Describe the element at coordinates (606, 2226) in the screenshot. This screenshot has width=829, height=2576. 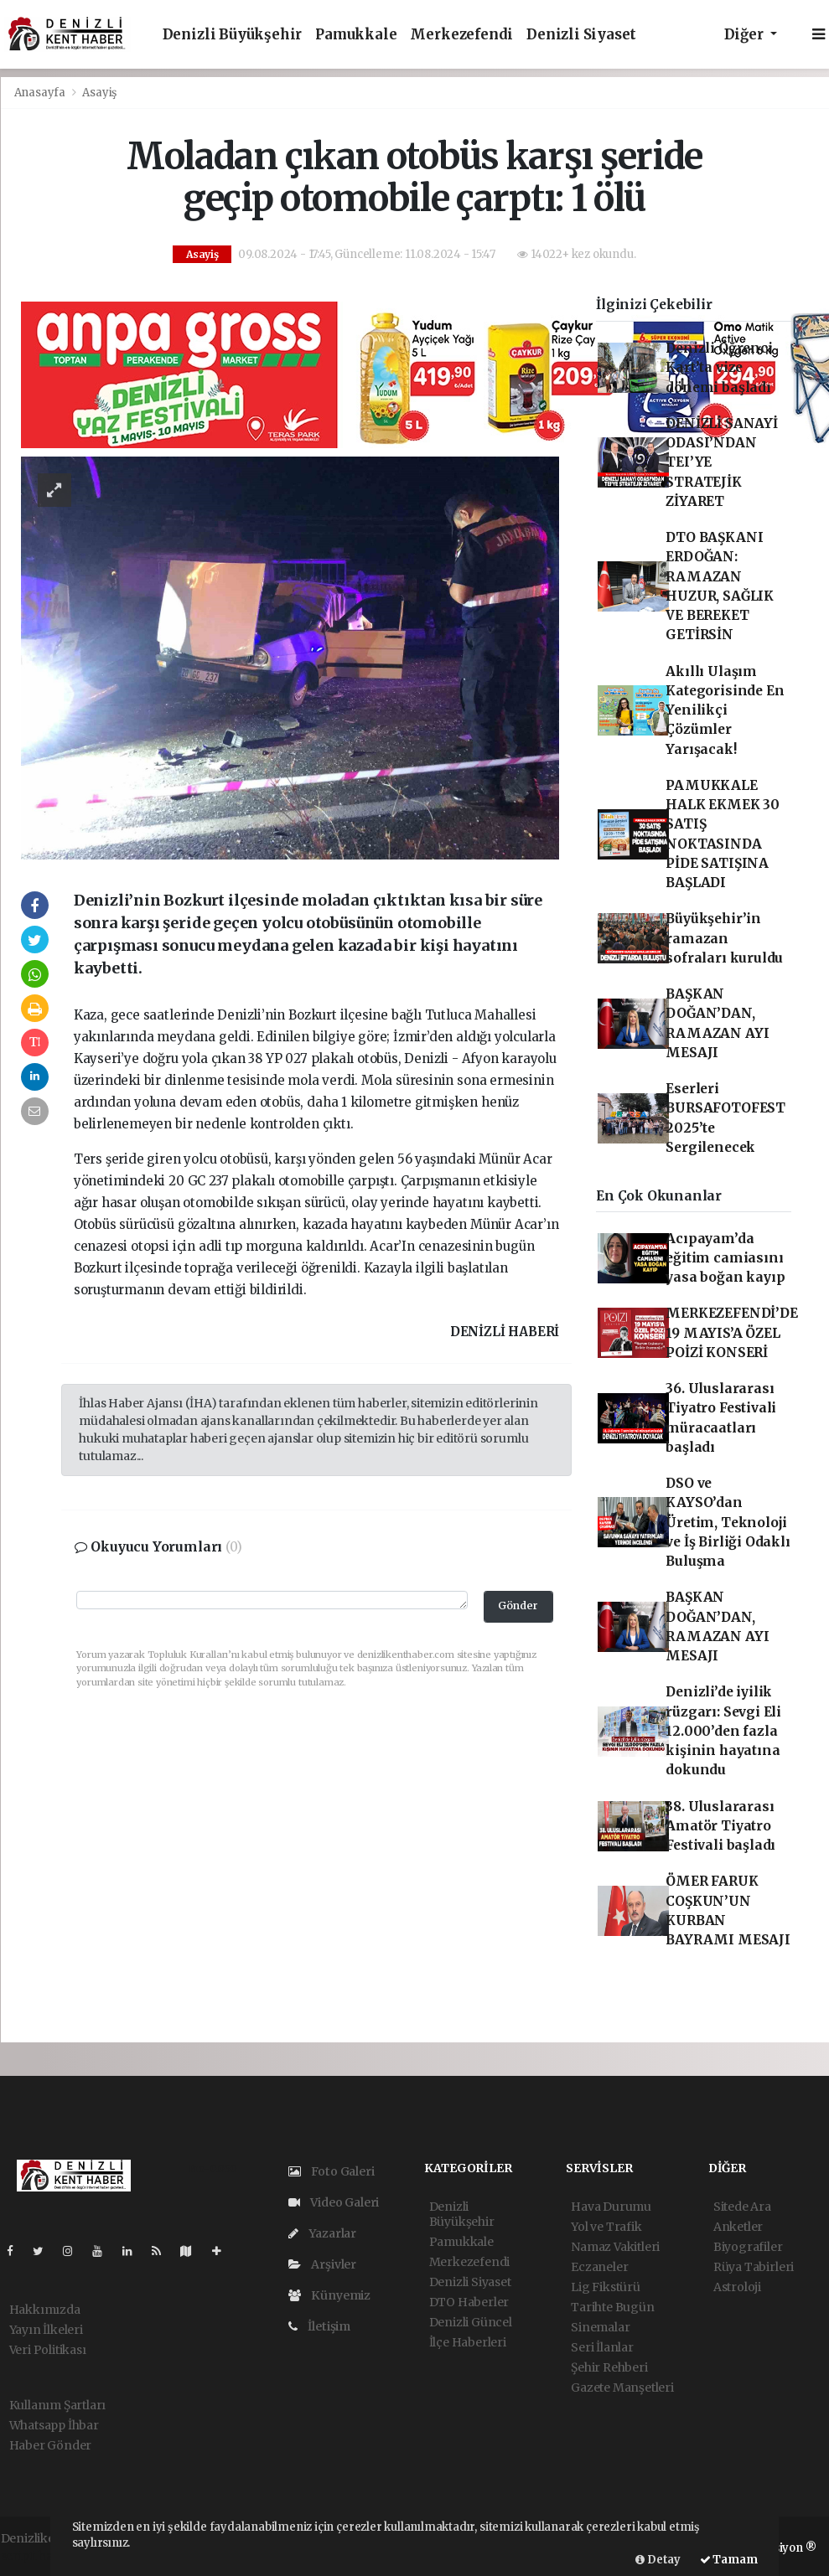
I see `Yol ve Trafik` at that location.